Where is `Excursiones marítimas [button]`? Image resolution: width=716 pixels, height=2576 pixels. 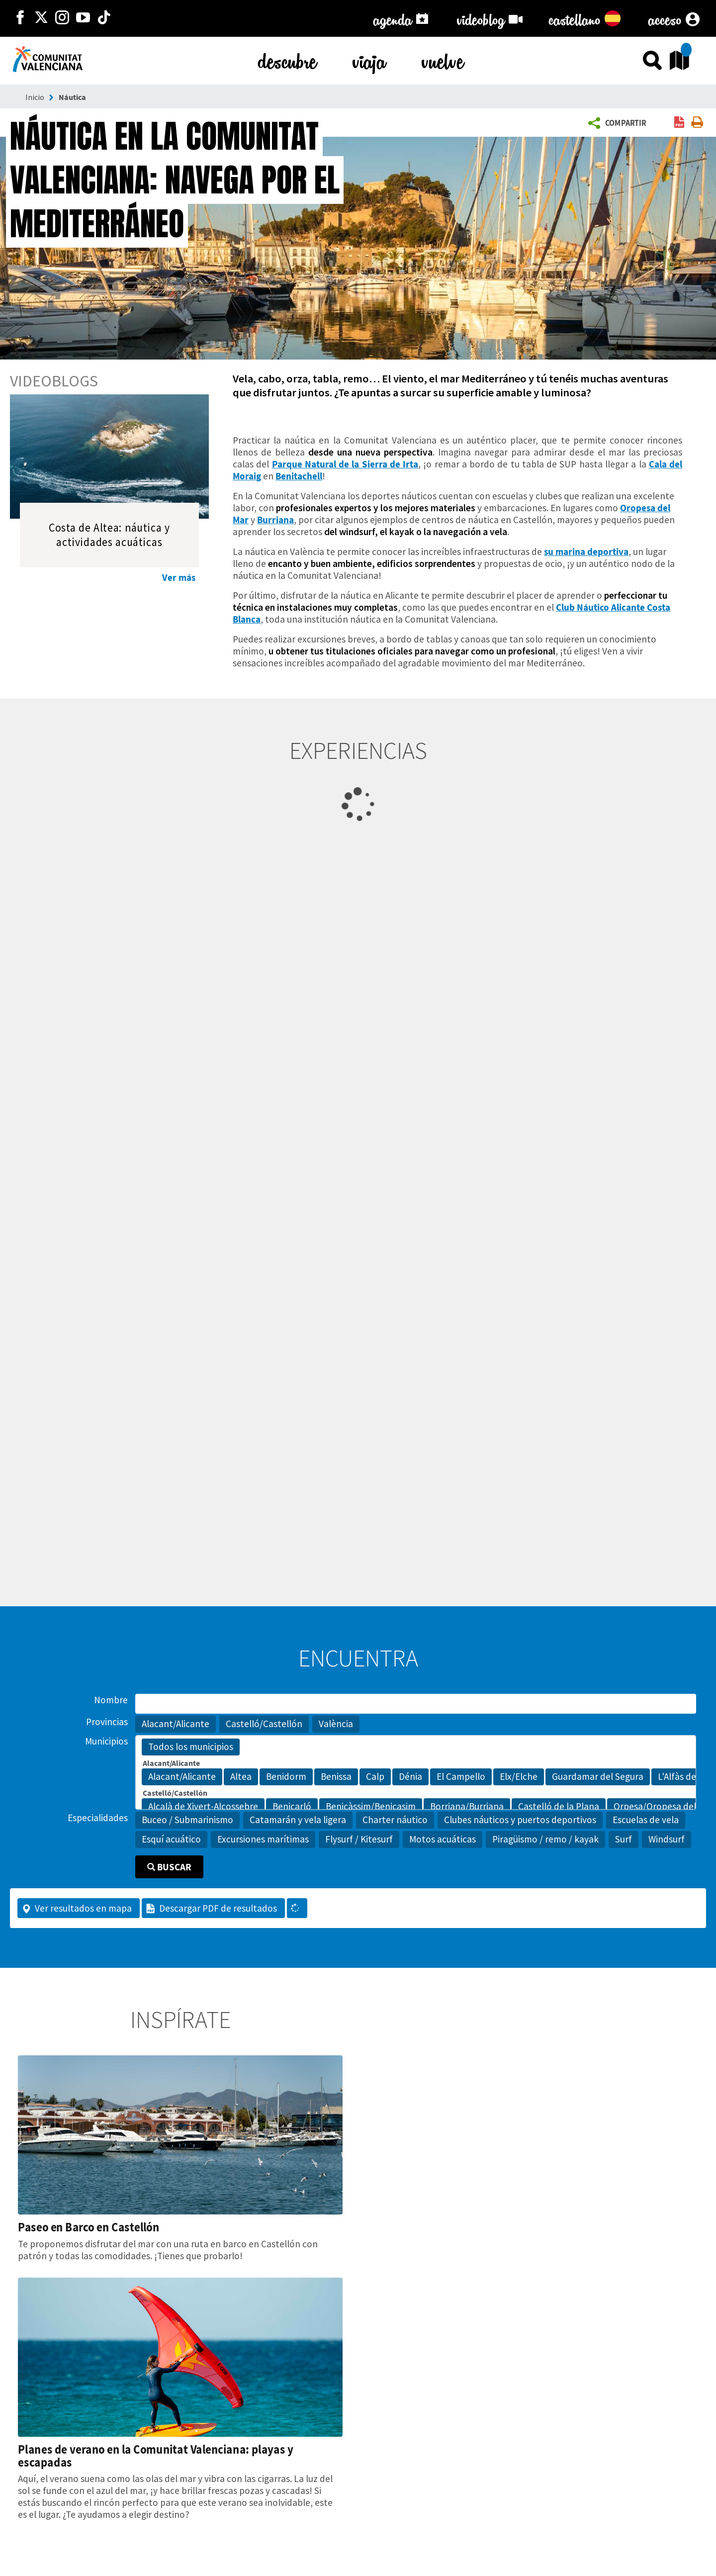
Excursiones marítimas [button] is located at coordinates (263, 1839).